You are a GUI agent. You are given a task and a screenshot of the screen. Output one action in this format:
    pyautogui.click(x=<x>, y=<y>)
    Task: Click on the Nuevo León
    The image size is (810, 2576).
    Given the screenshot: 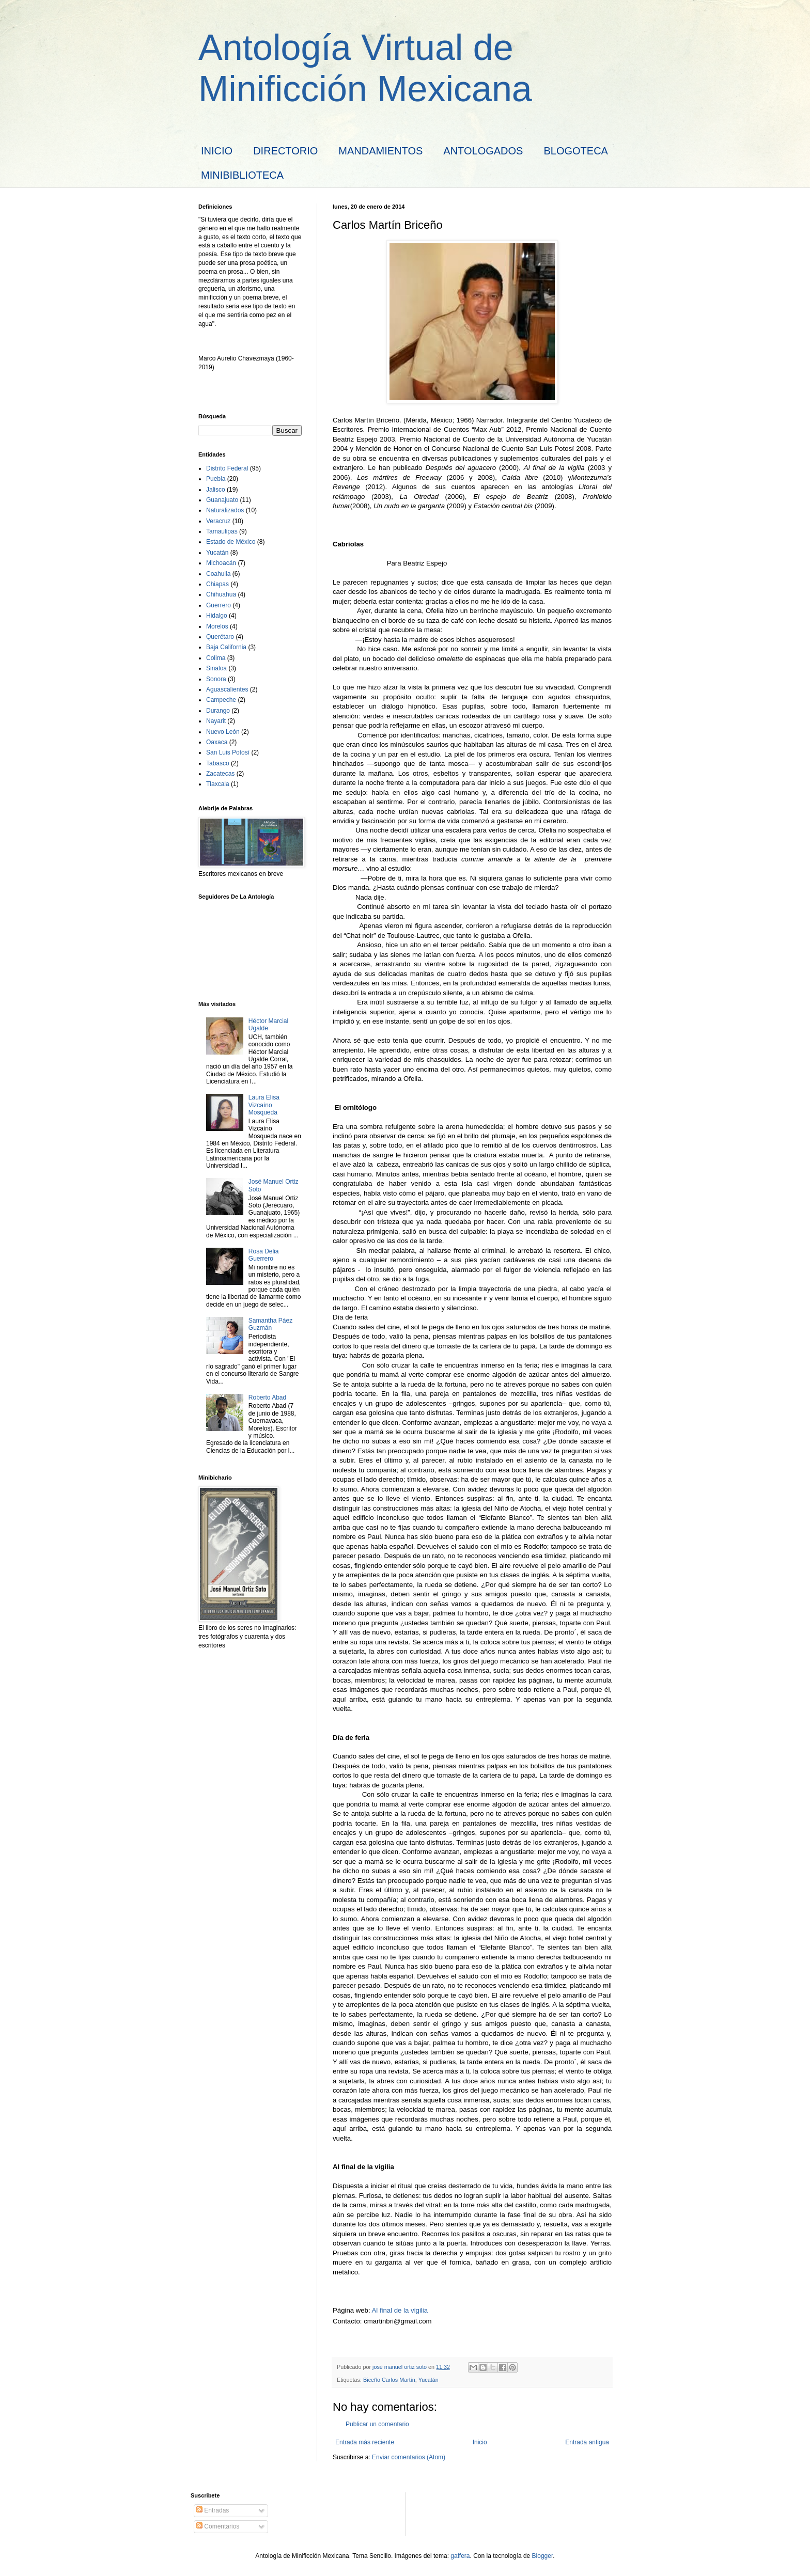 What is the action you would take?
    pyautogui.click(x=223, y=731)
    